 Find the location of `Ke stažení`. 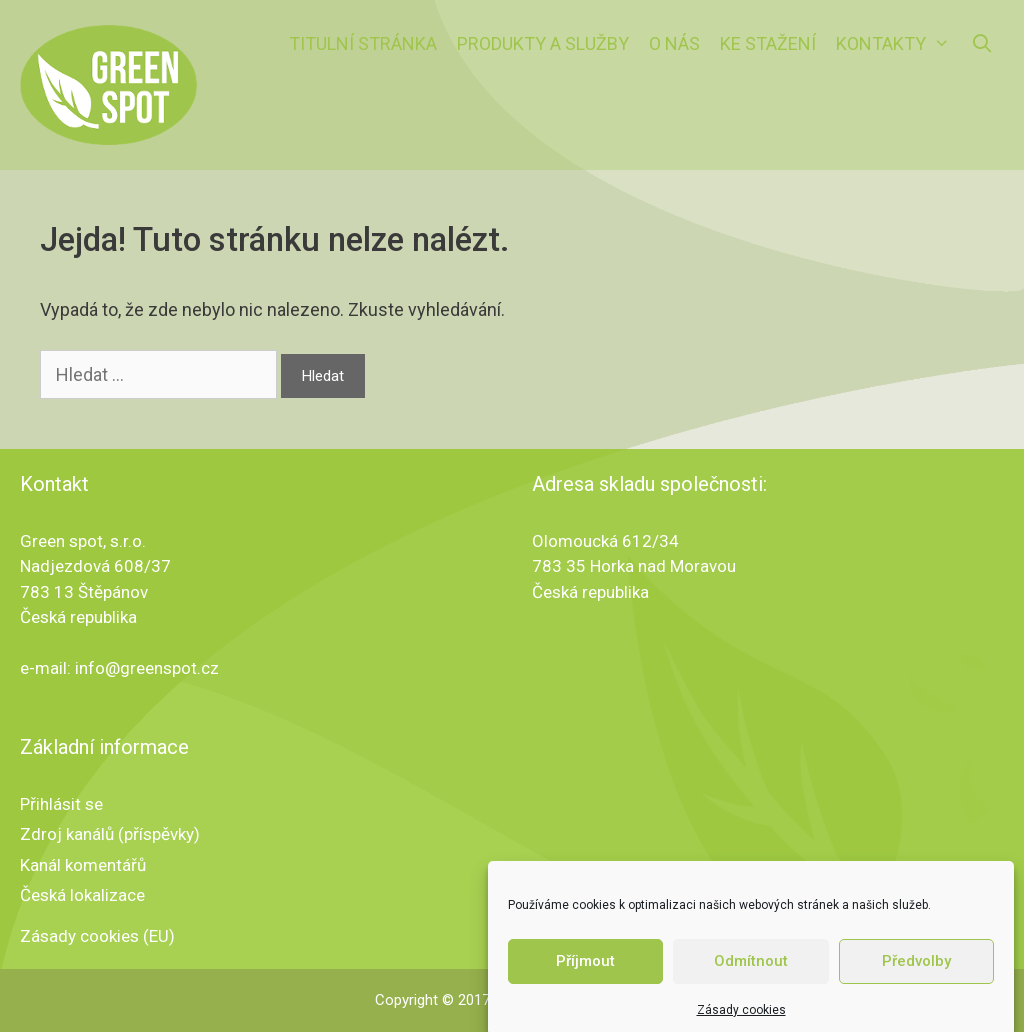

Ke stažení is located at coordinates (768, 43).